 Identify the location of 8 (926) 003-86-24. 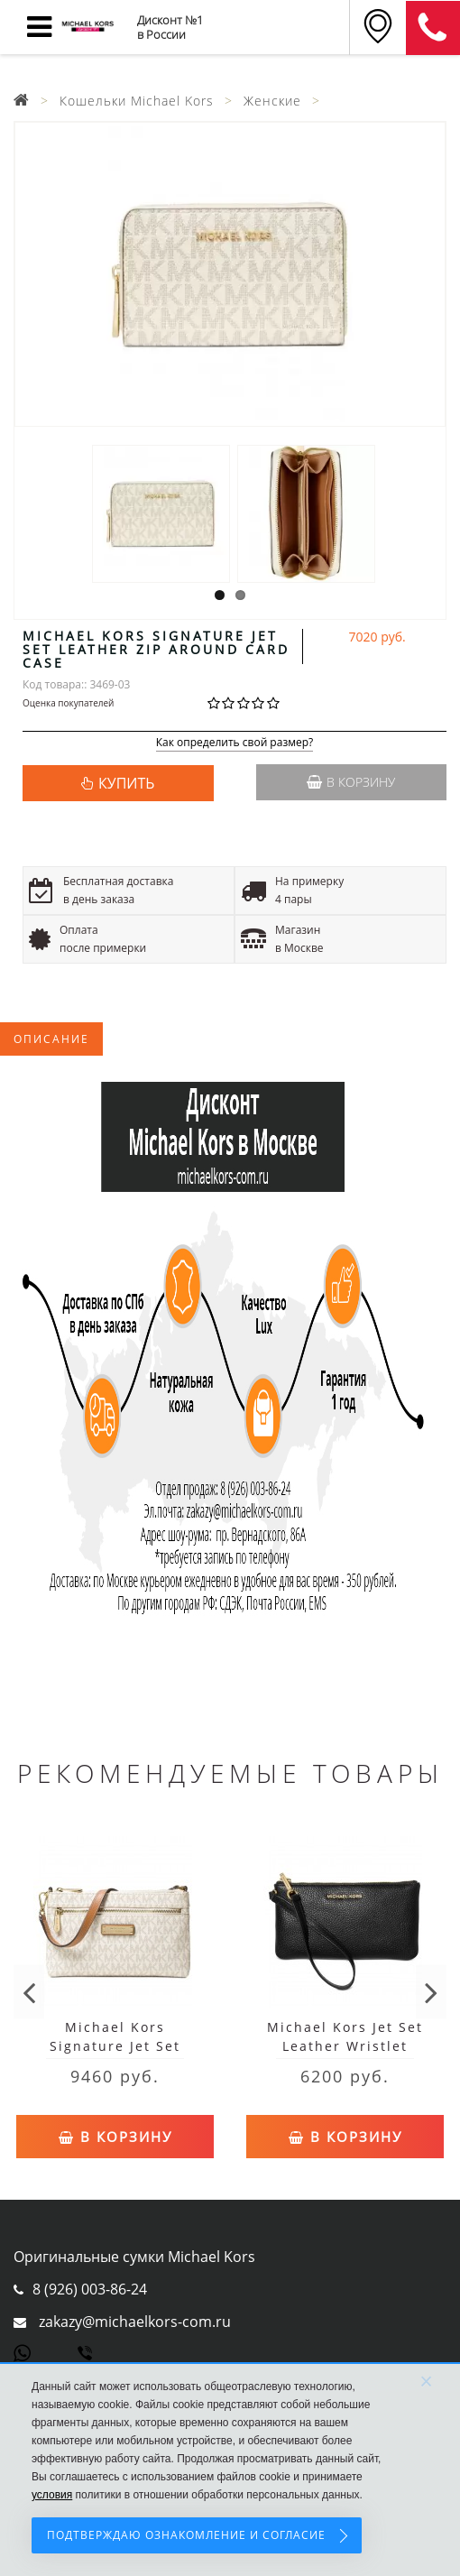
(89, 2289).